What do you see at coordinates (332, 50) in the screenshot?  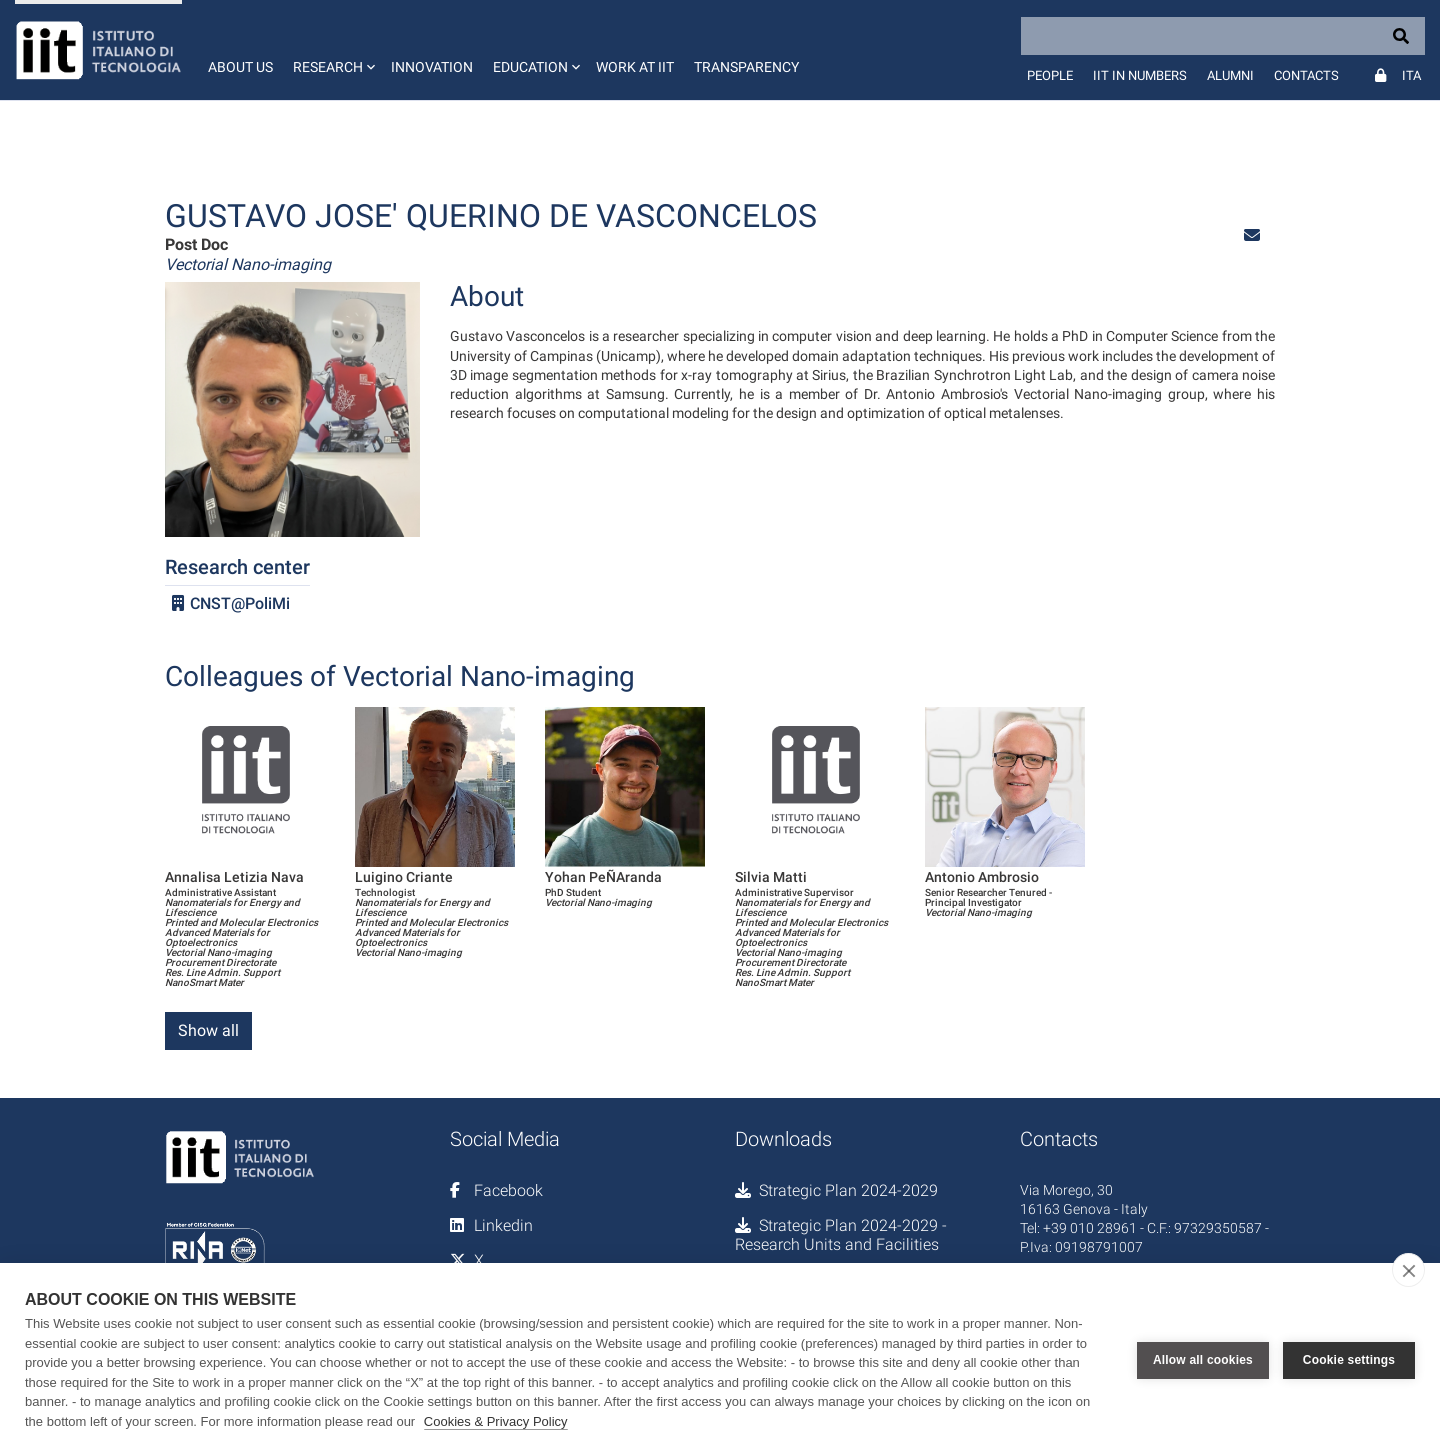 I see `[button]` at bounding box center [332, 50].